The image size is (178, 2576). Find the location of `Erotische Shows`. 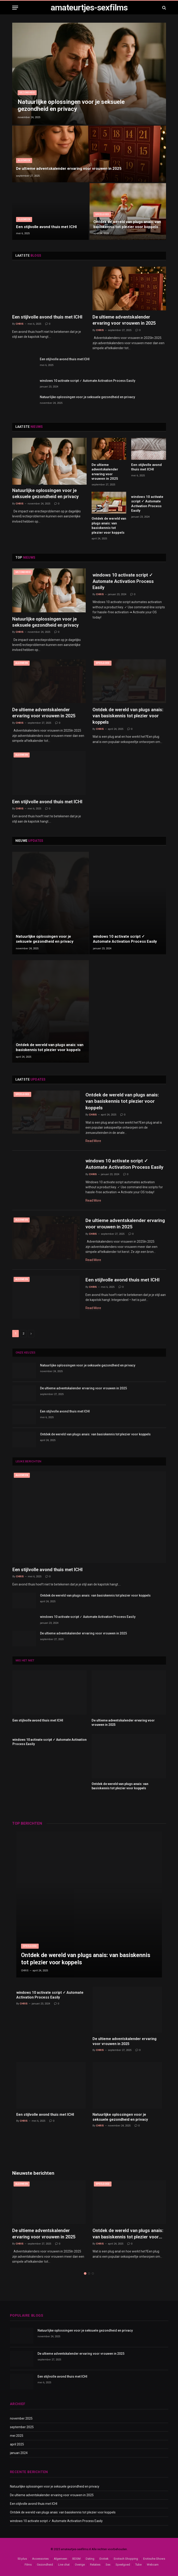

Erotische Shows is located at coordinates (154, 2558).